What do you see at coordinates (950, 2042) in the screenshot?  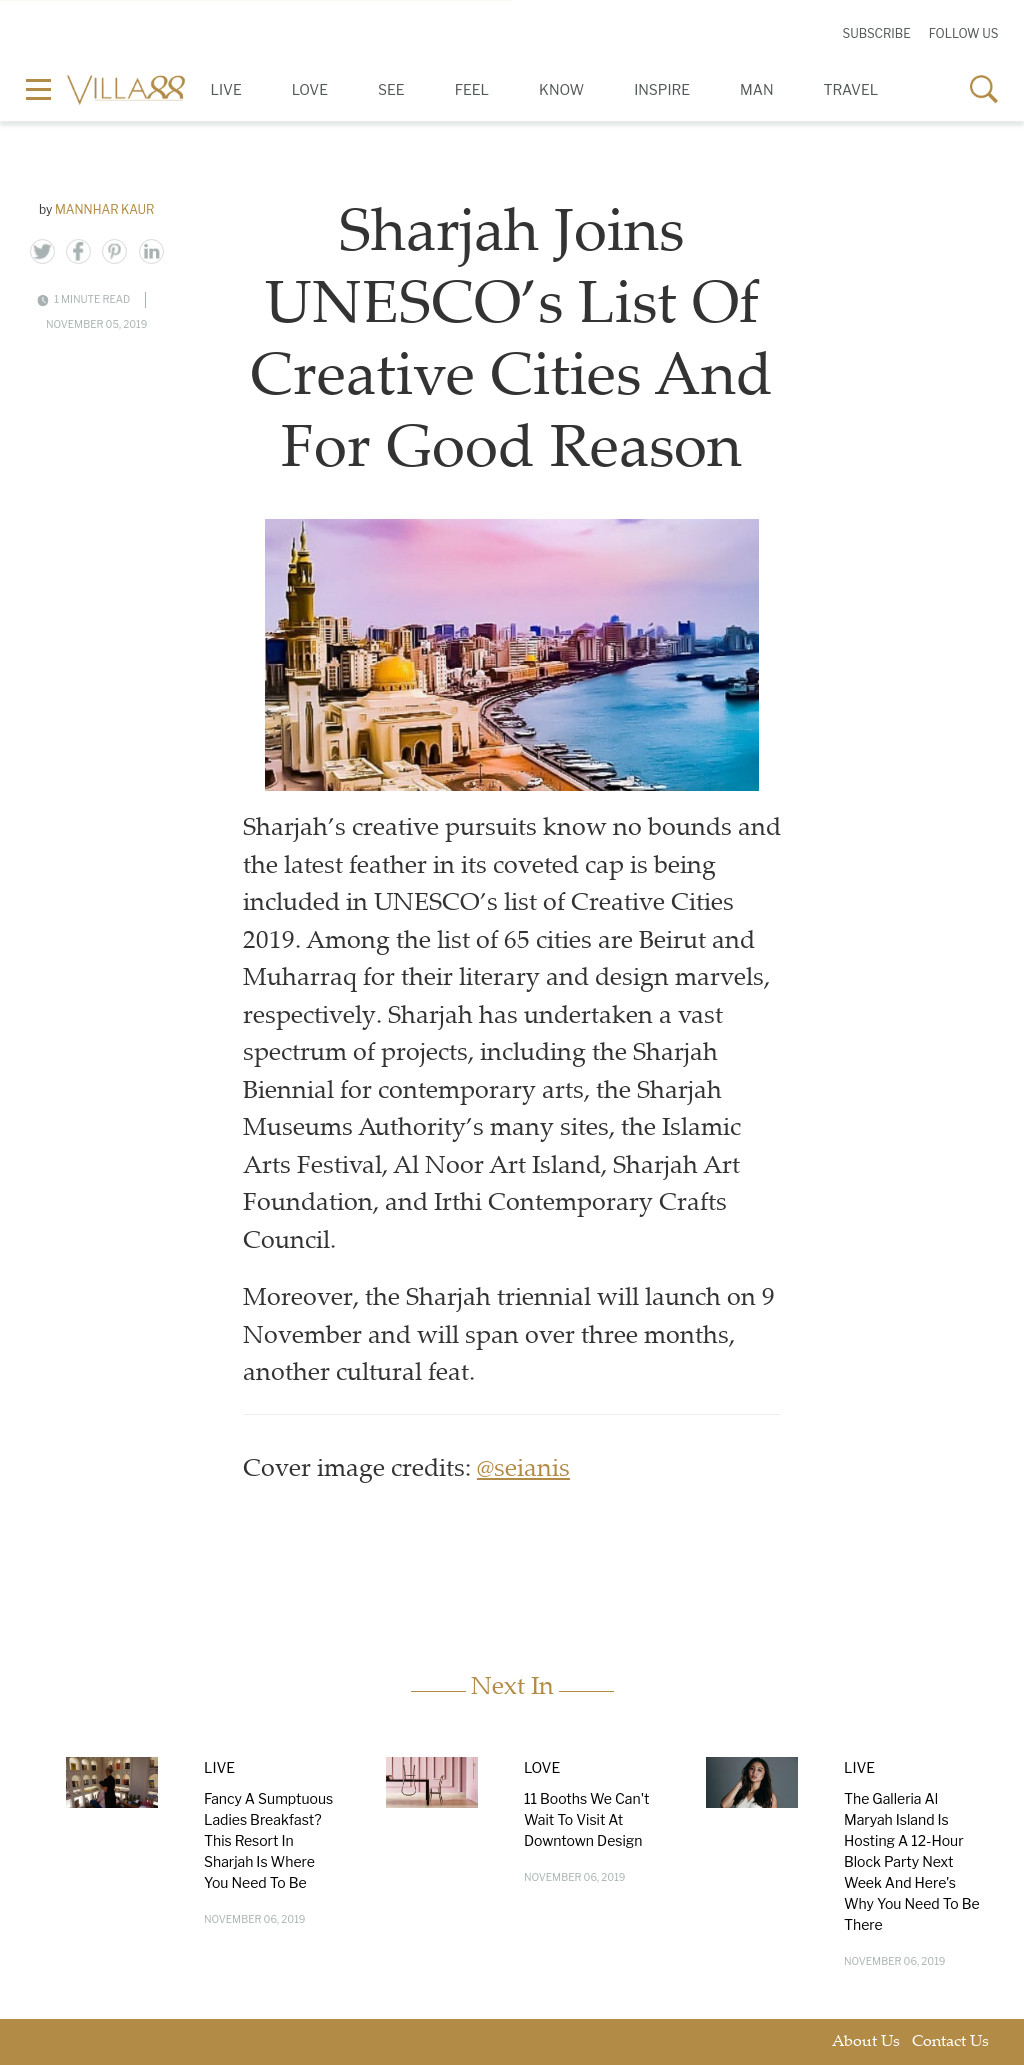 I see `Contact Us` at bounding box center [950, 2042].